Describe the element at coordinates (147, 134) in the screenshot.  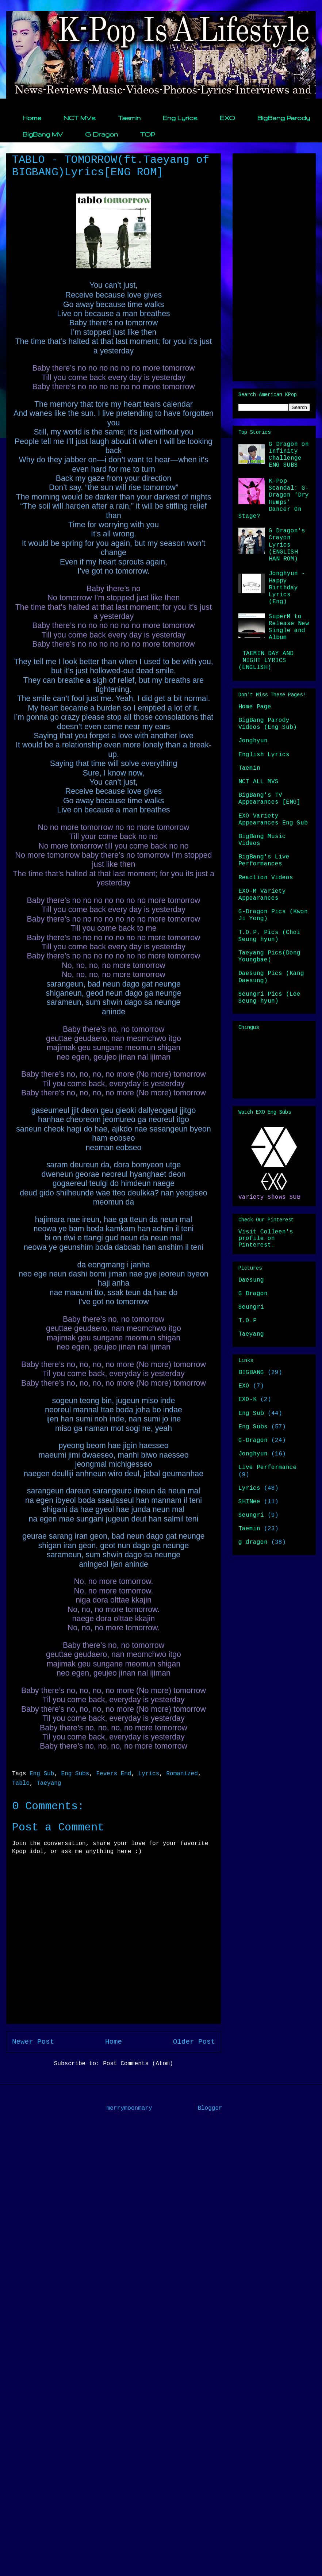
I see `TOP` at that location.